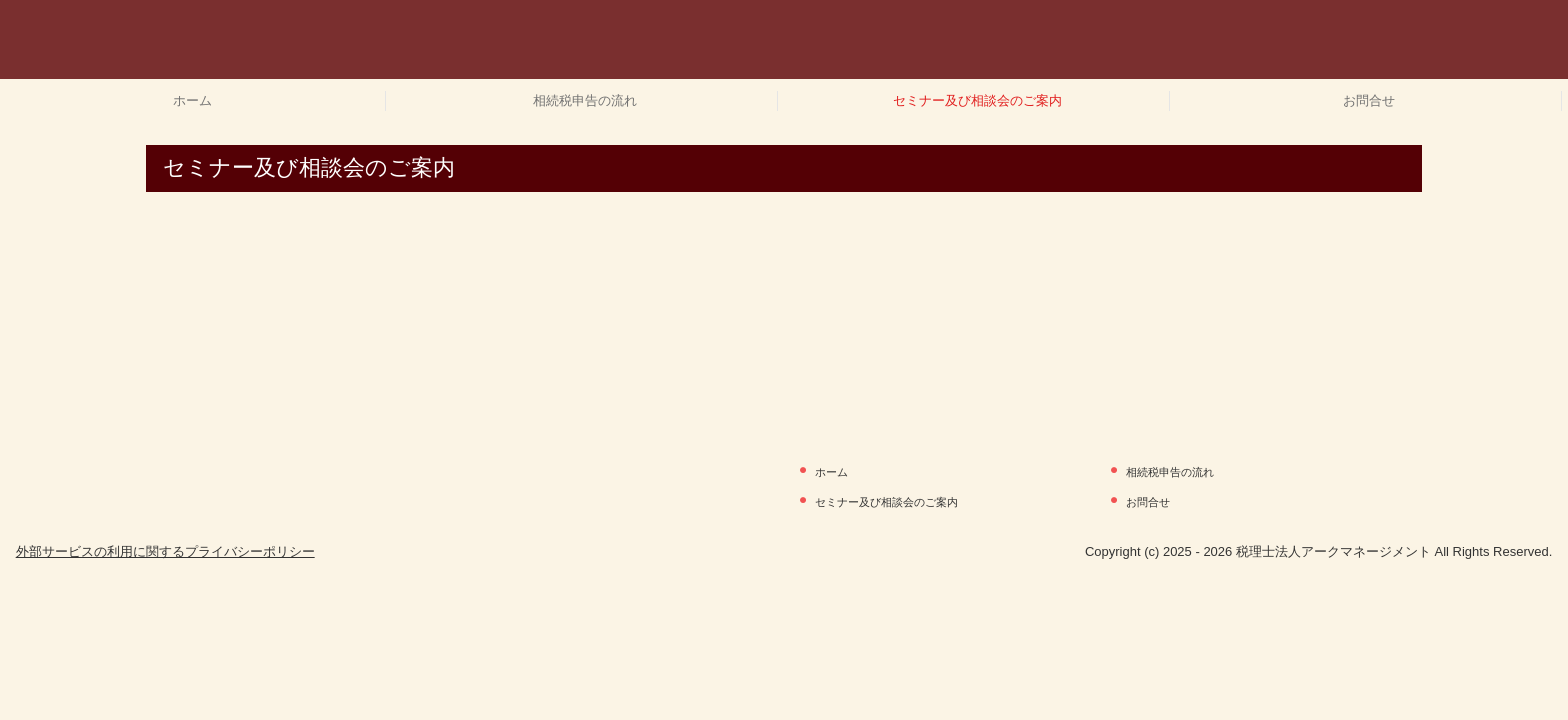  What do you see at coordinates (977, 100) in the screenshot?
I see `セミナー及び相談会のご案内` at bounding box center [977, 100].